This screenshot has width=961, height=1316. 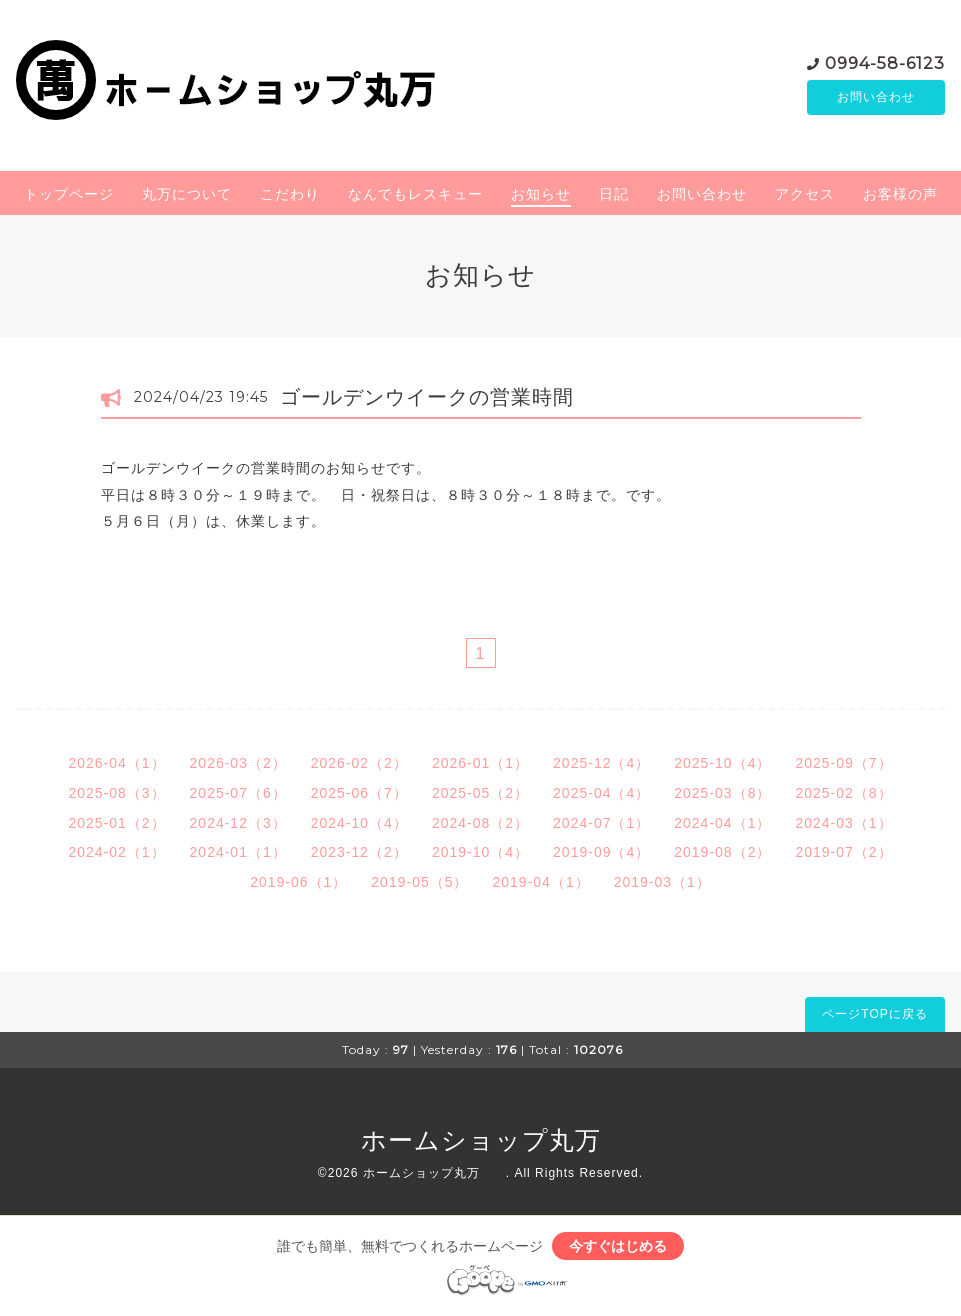 I want to click on 丸万について, so click(x=187, y=194).